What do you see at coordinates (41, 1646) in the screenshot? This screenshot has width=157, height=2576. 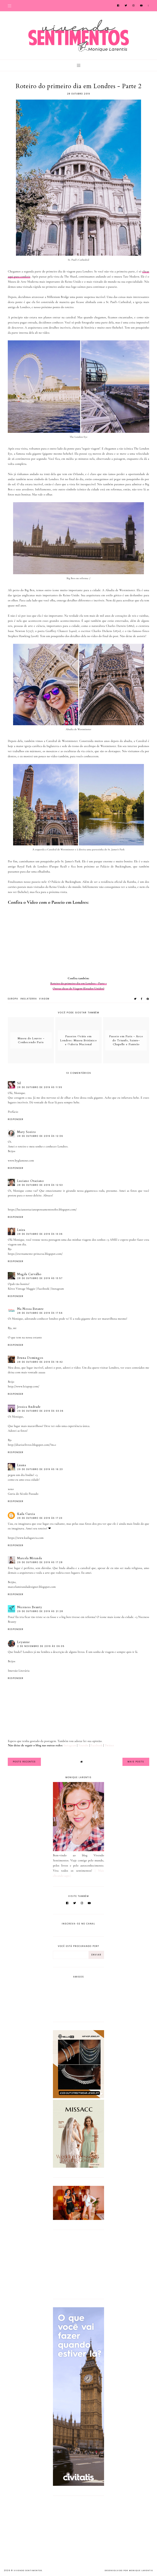 I see `2 de novembro de 2019 às 06:05` at bounding box center [41, 1646].